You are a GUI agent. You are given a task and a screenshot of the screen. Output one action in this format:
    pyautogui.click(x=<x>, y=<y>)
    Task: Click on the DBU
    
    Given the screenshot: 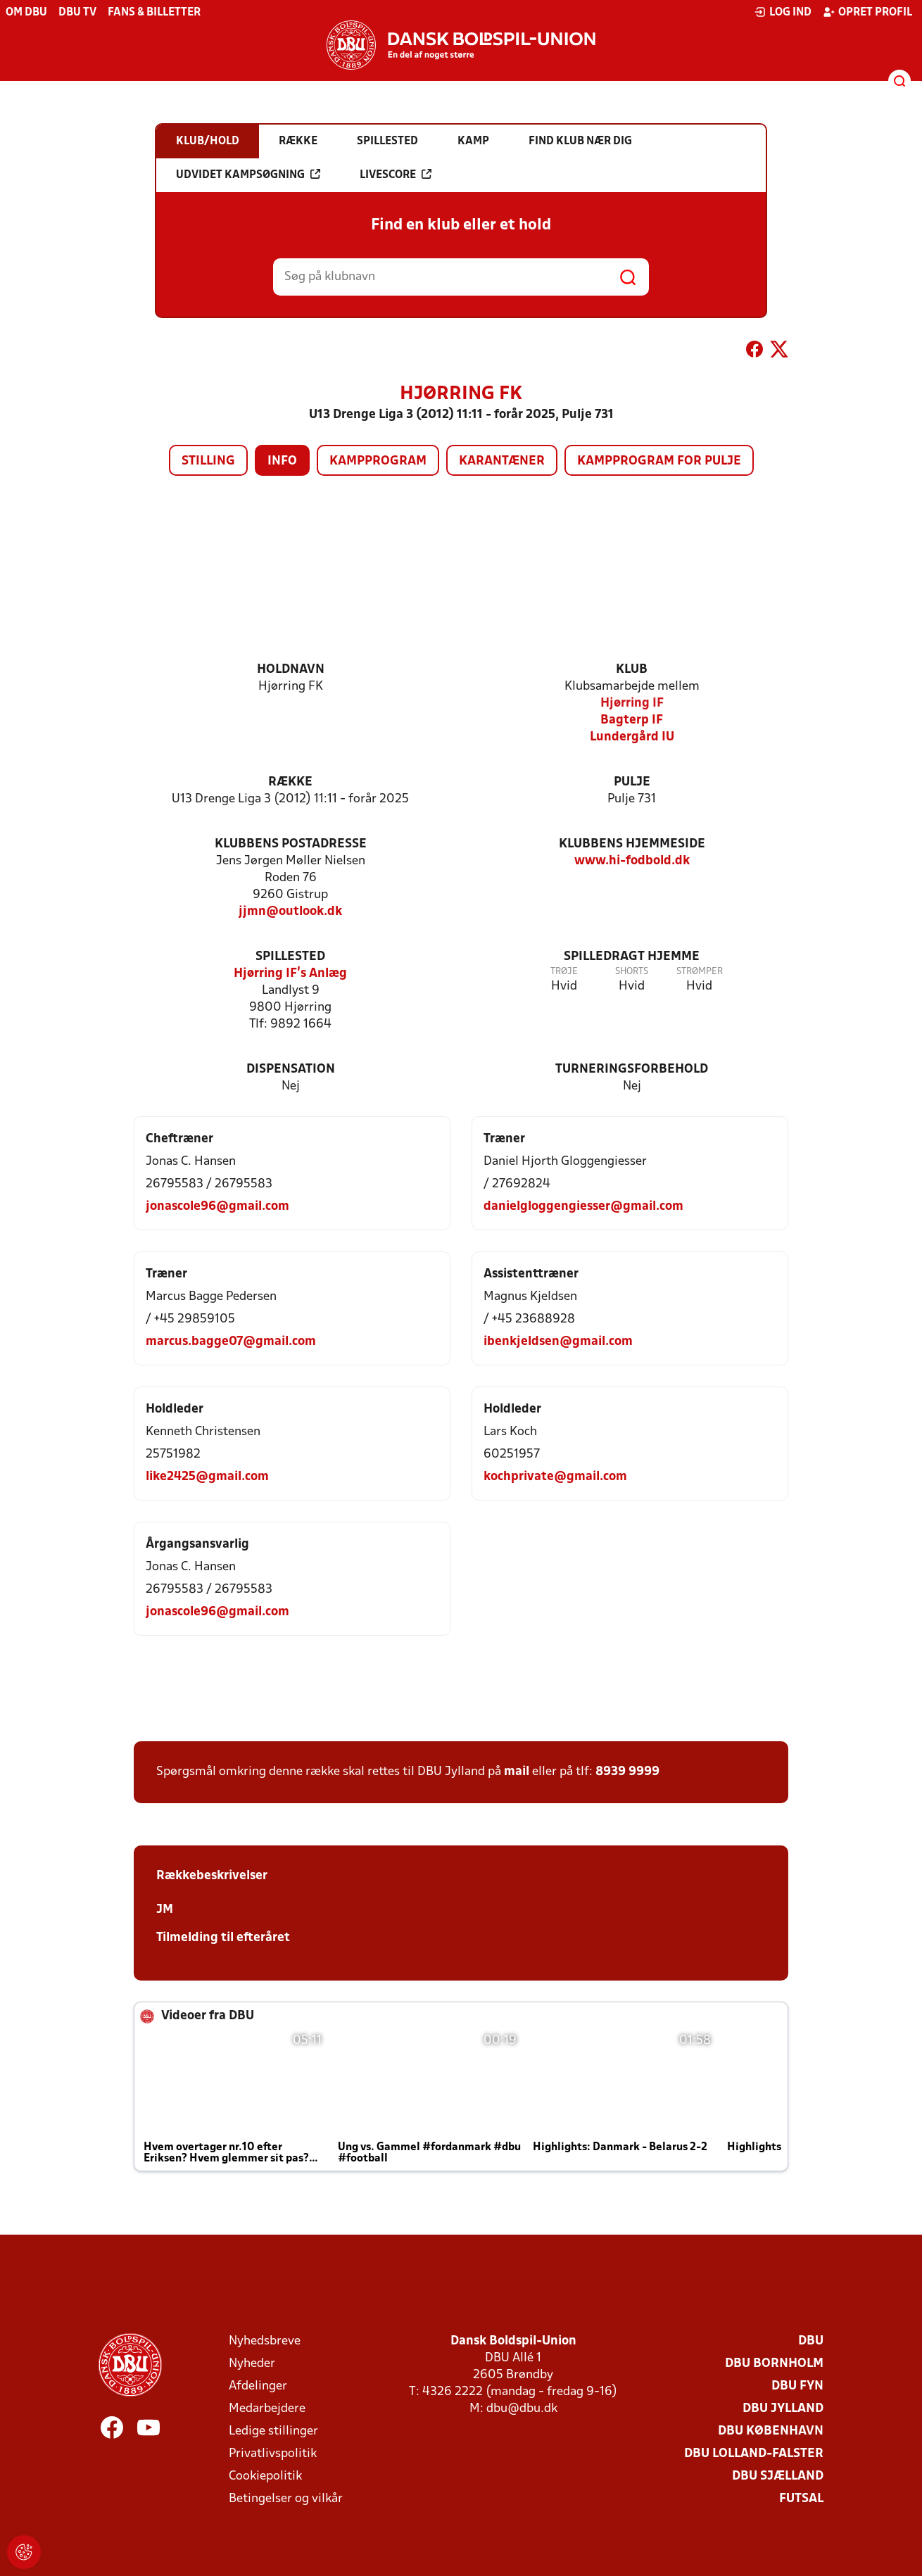 What is the action you would take?
    pyautogui.click(x=810, y=2341)
    